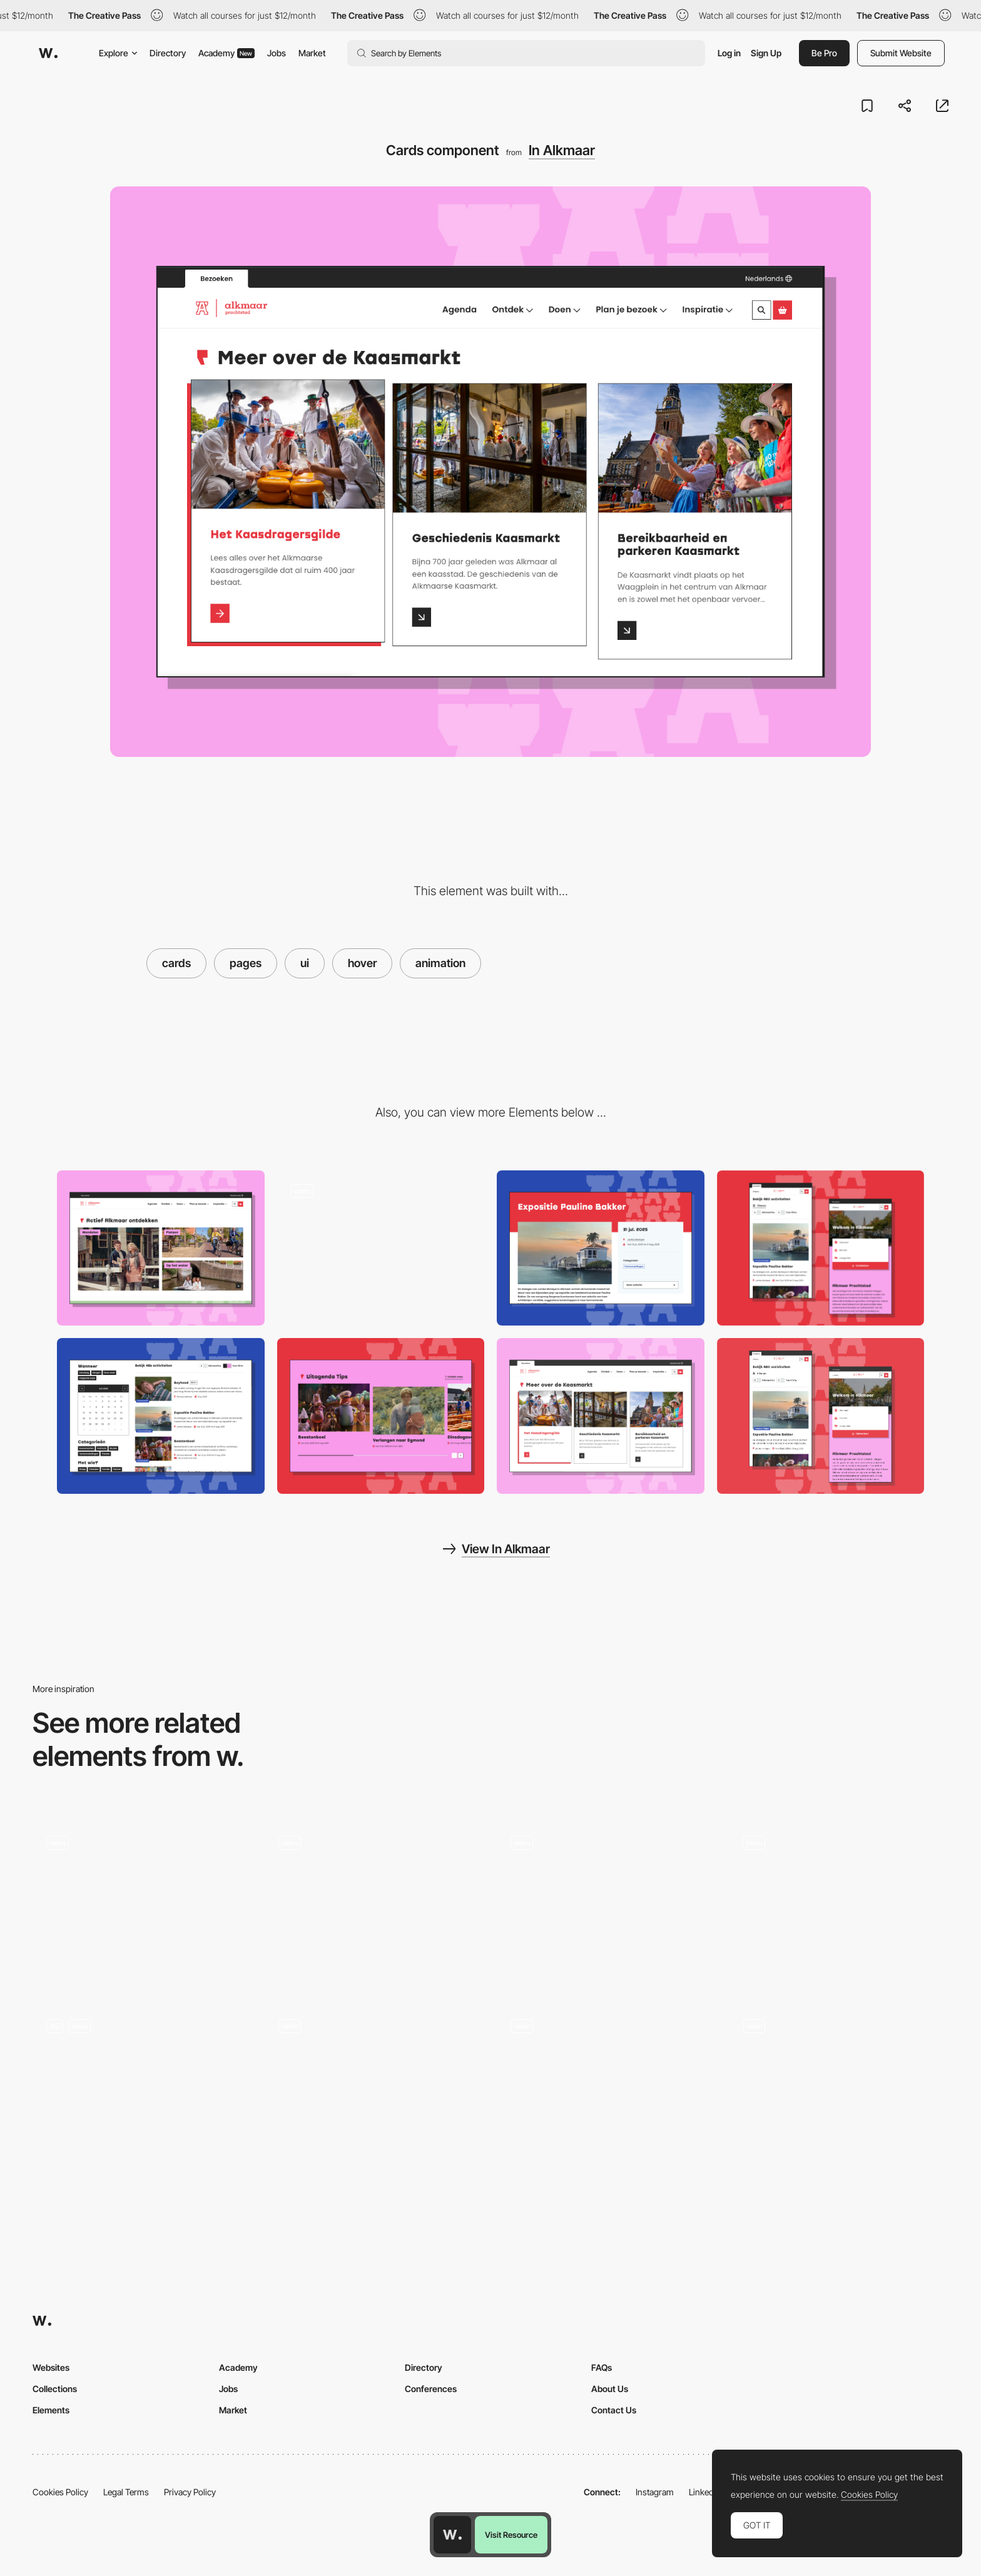 This screenshot has height=2576, width=981. I want to click on In Alkmaar, so click(562, 150).